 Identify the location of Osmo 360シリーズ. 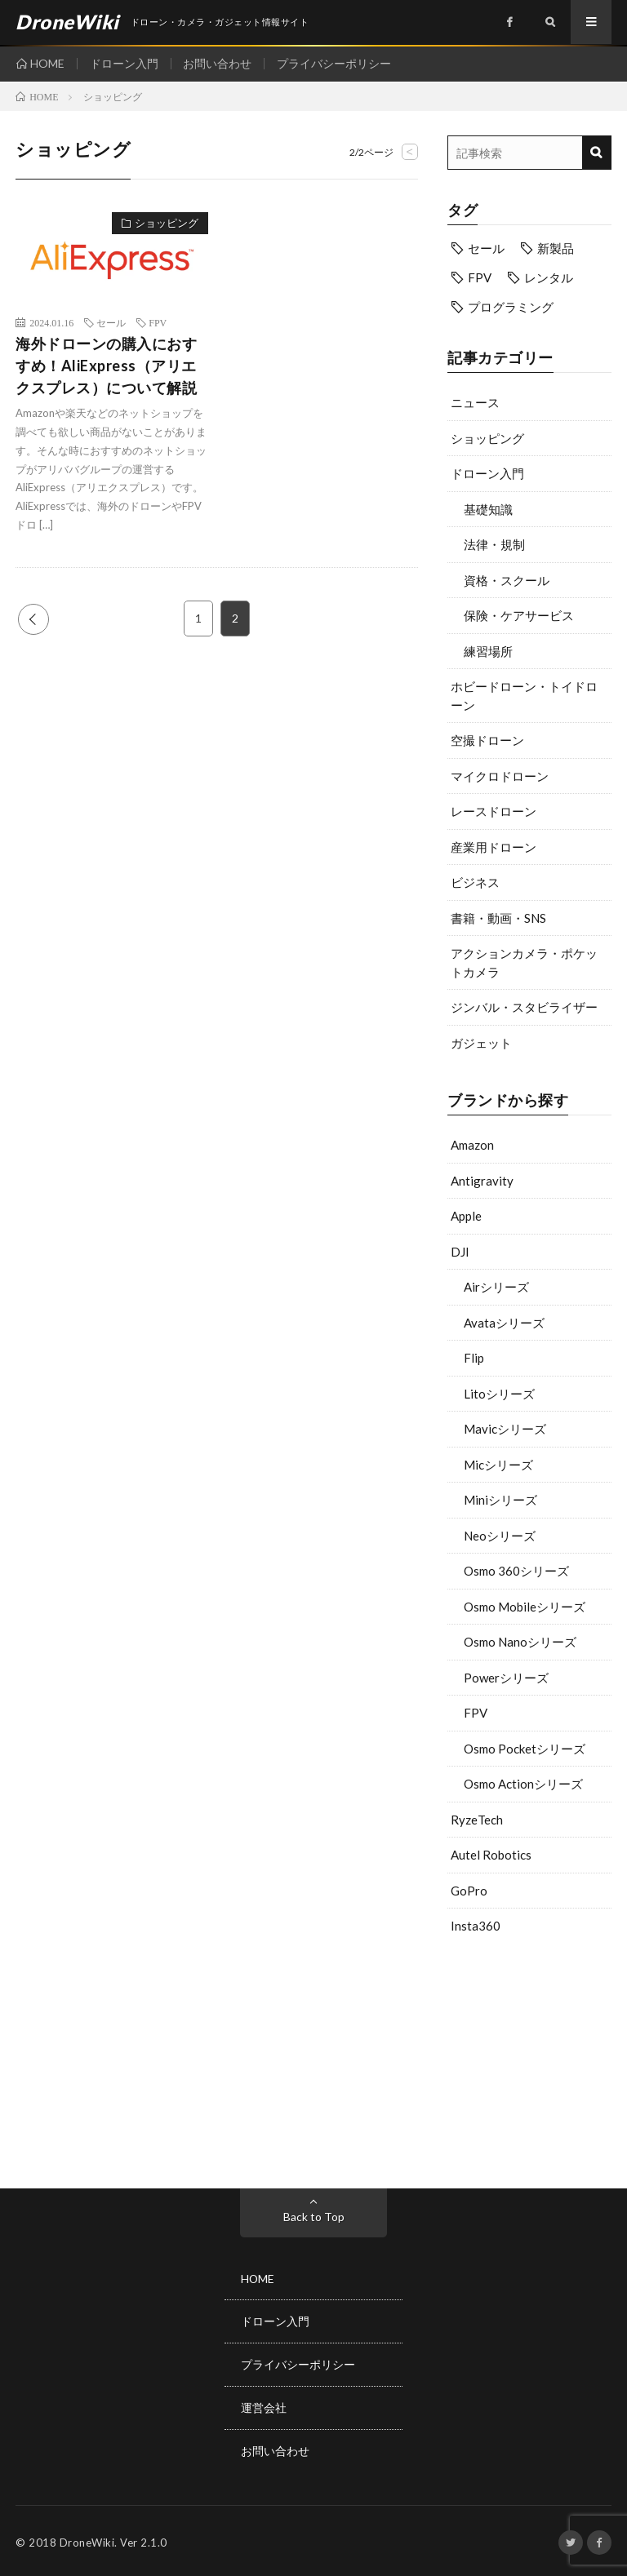
(516, 1570).